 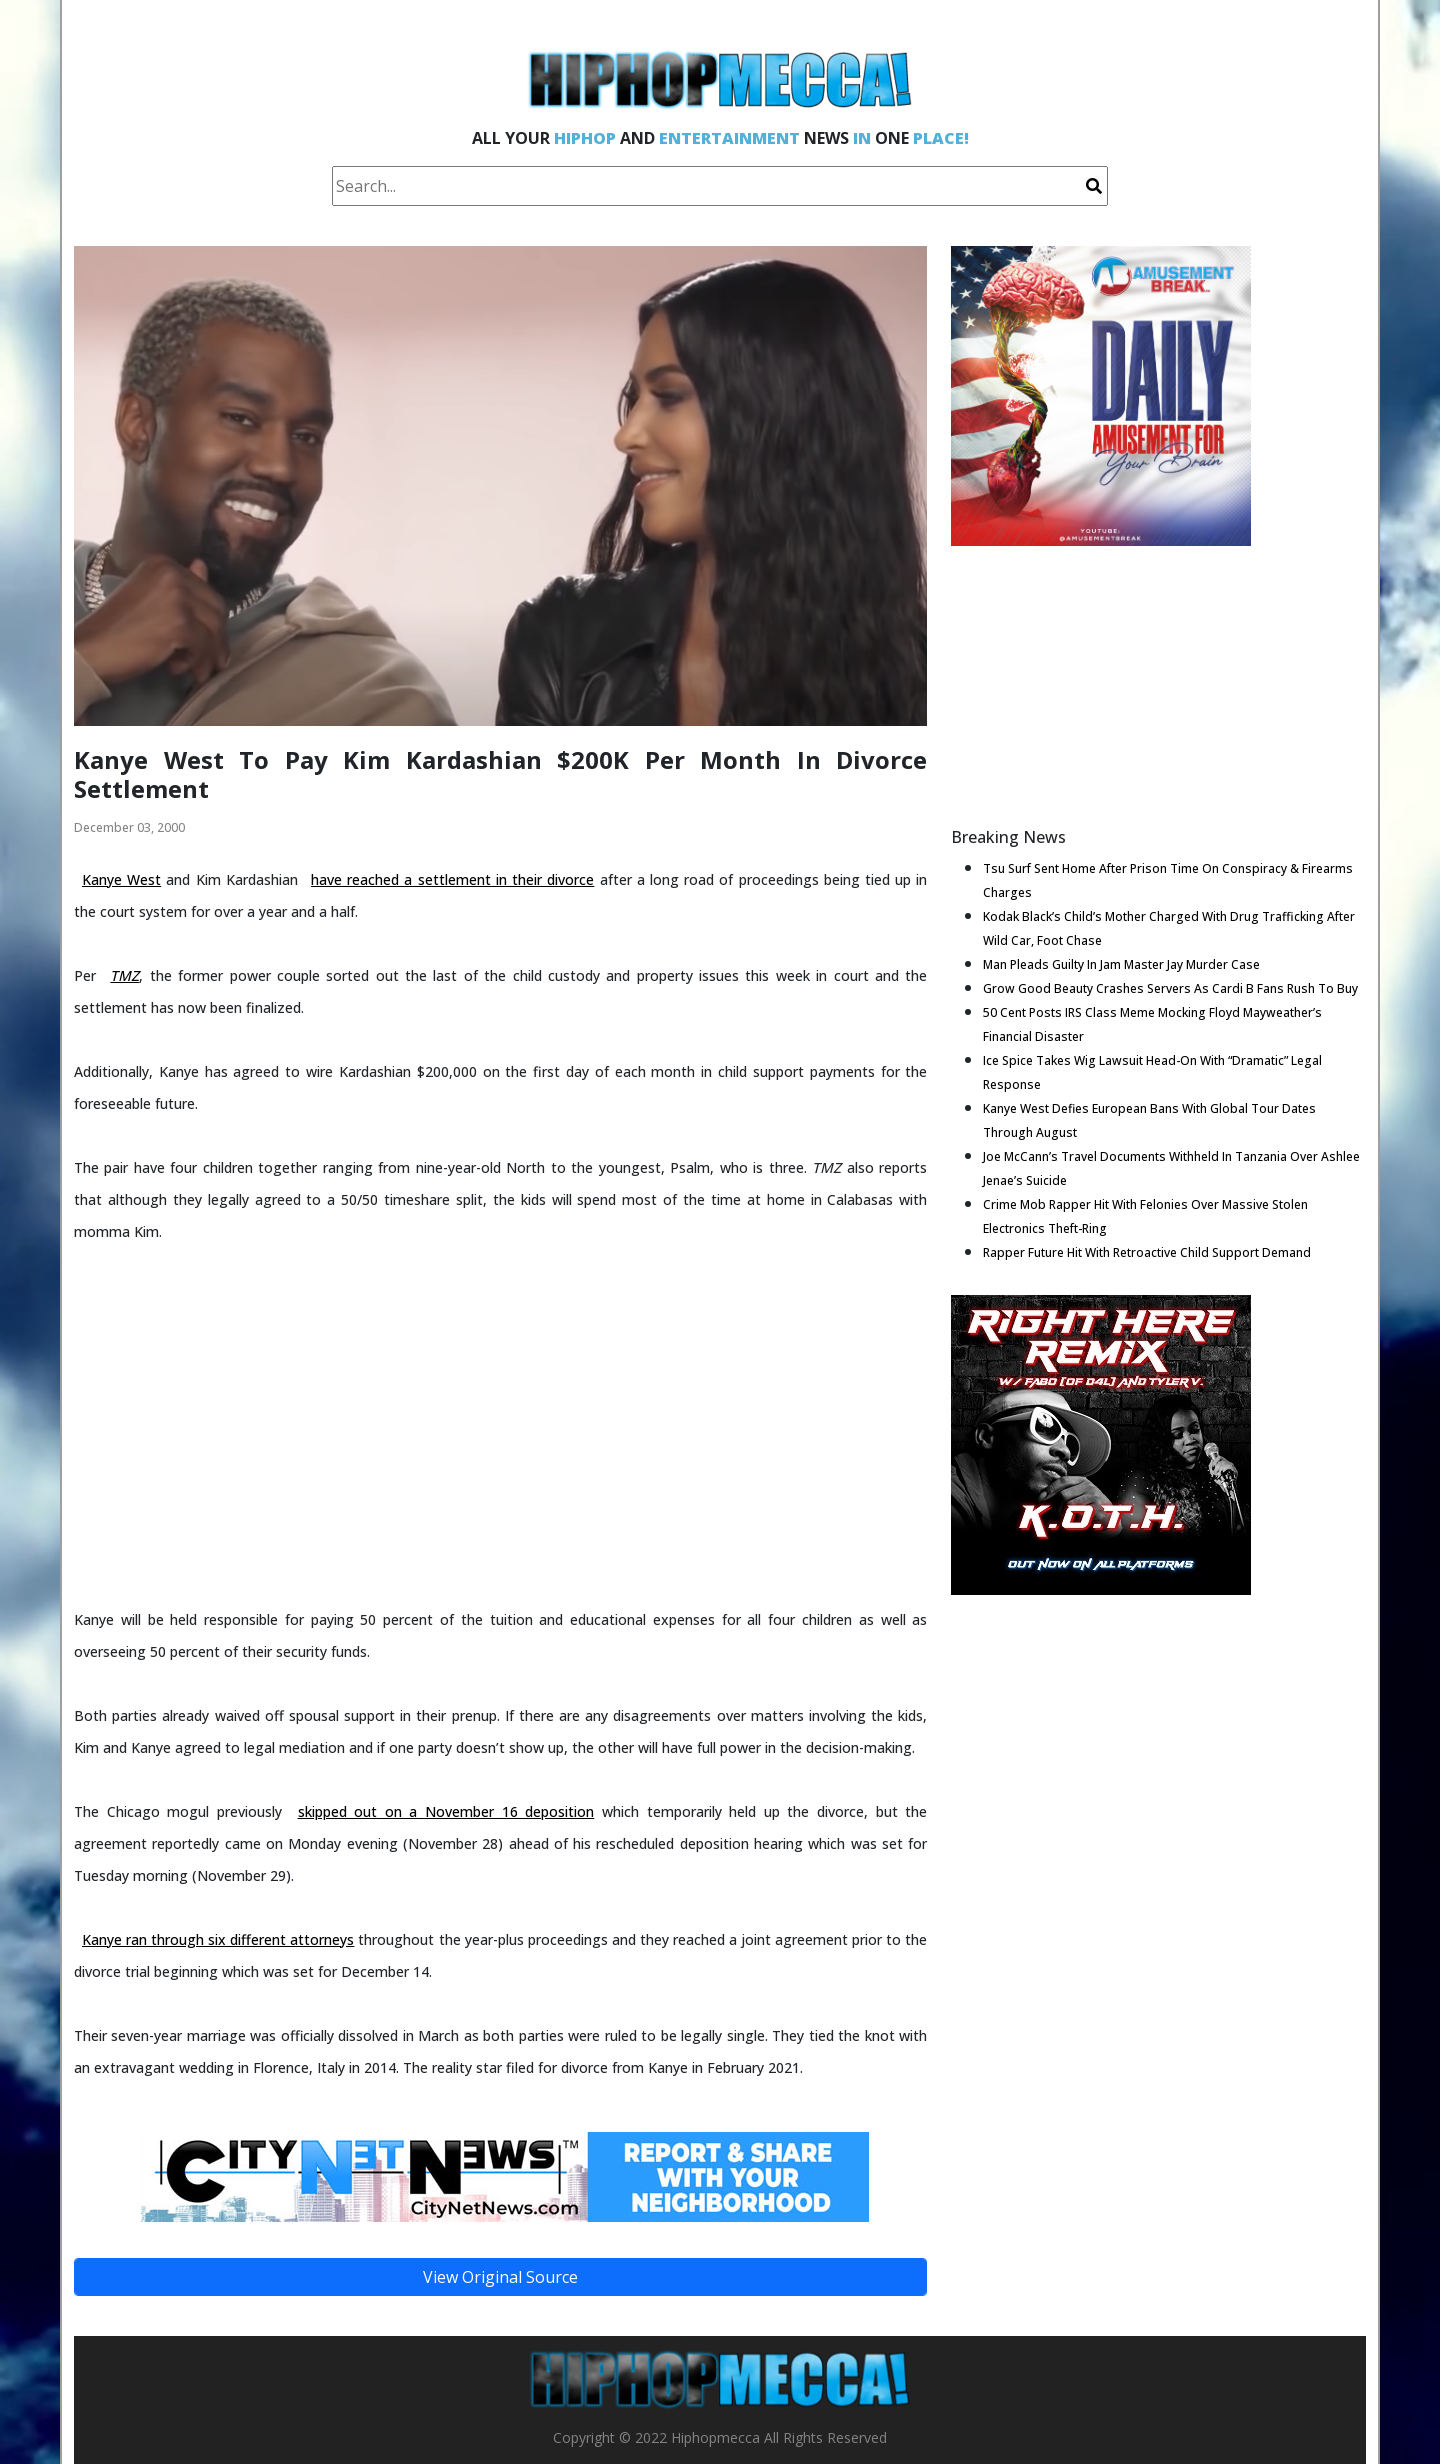 I want to click on Grow Good Beauty Crashes Servers As Cardi B Fans Rush To Buy, so click(x=1170, y=988).